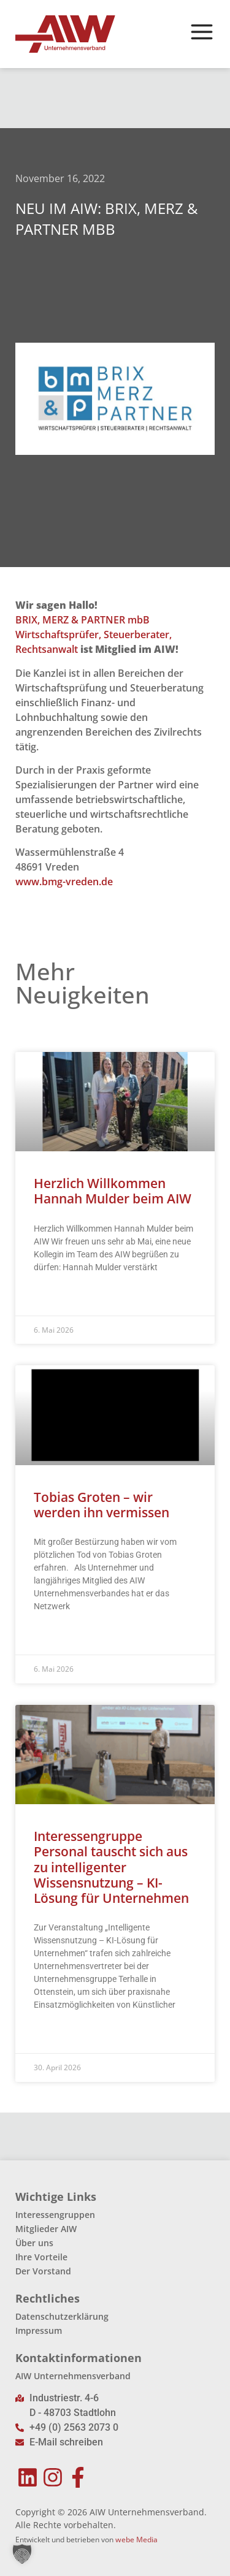 Image resolution: width=230 pixels, height=2576 pixels. Describe the element at coordinates (64, 881) in the screenshot. I see `www.bmg-vreden.de` at that location.